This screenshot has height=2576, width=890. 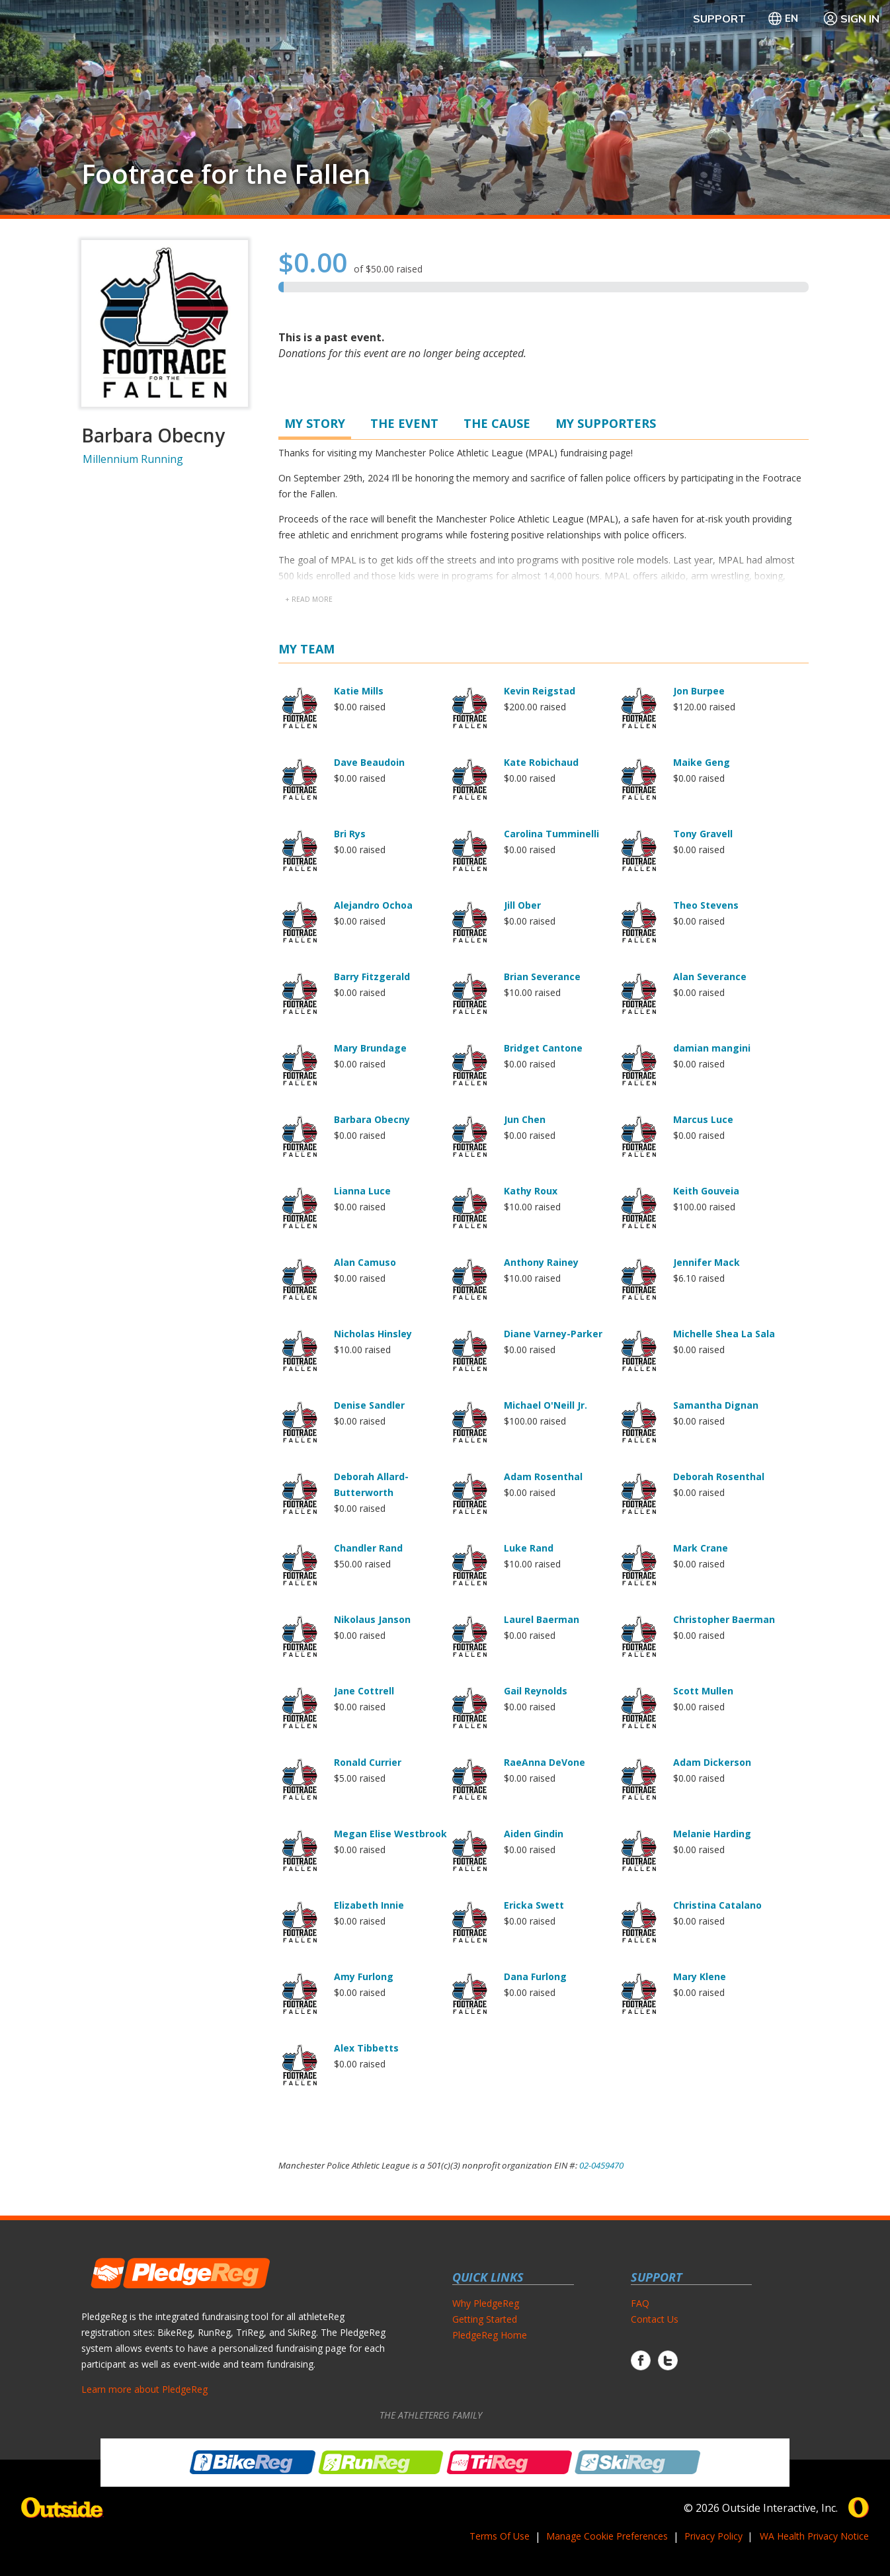 I want to click on Denise Sandler, so click(x=369, y=1405).